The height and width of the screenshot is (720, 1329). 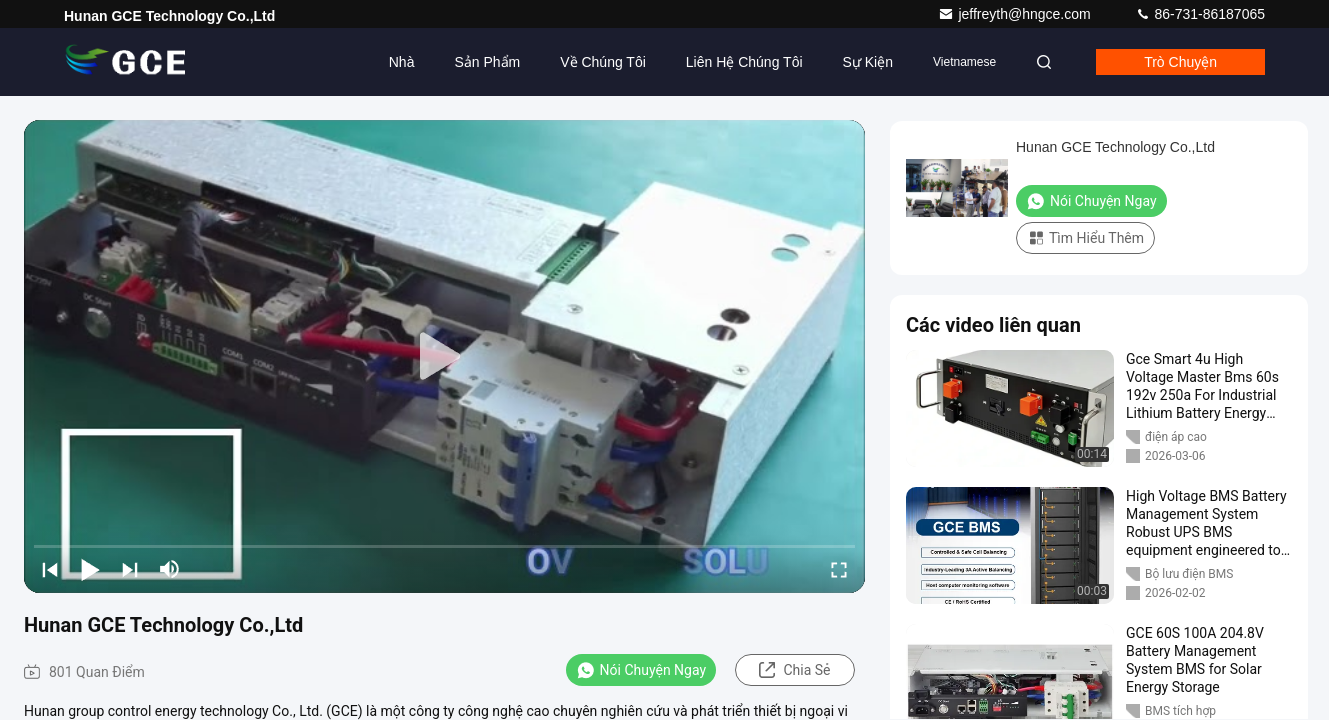 I want to click on [play/pause], so click(x=90, y=569).